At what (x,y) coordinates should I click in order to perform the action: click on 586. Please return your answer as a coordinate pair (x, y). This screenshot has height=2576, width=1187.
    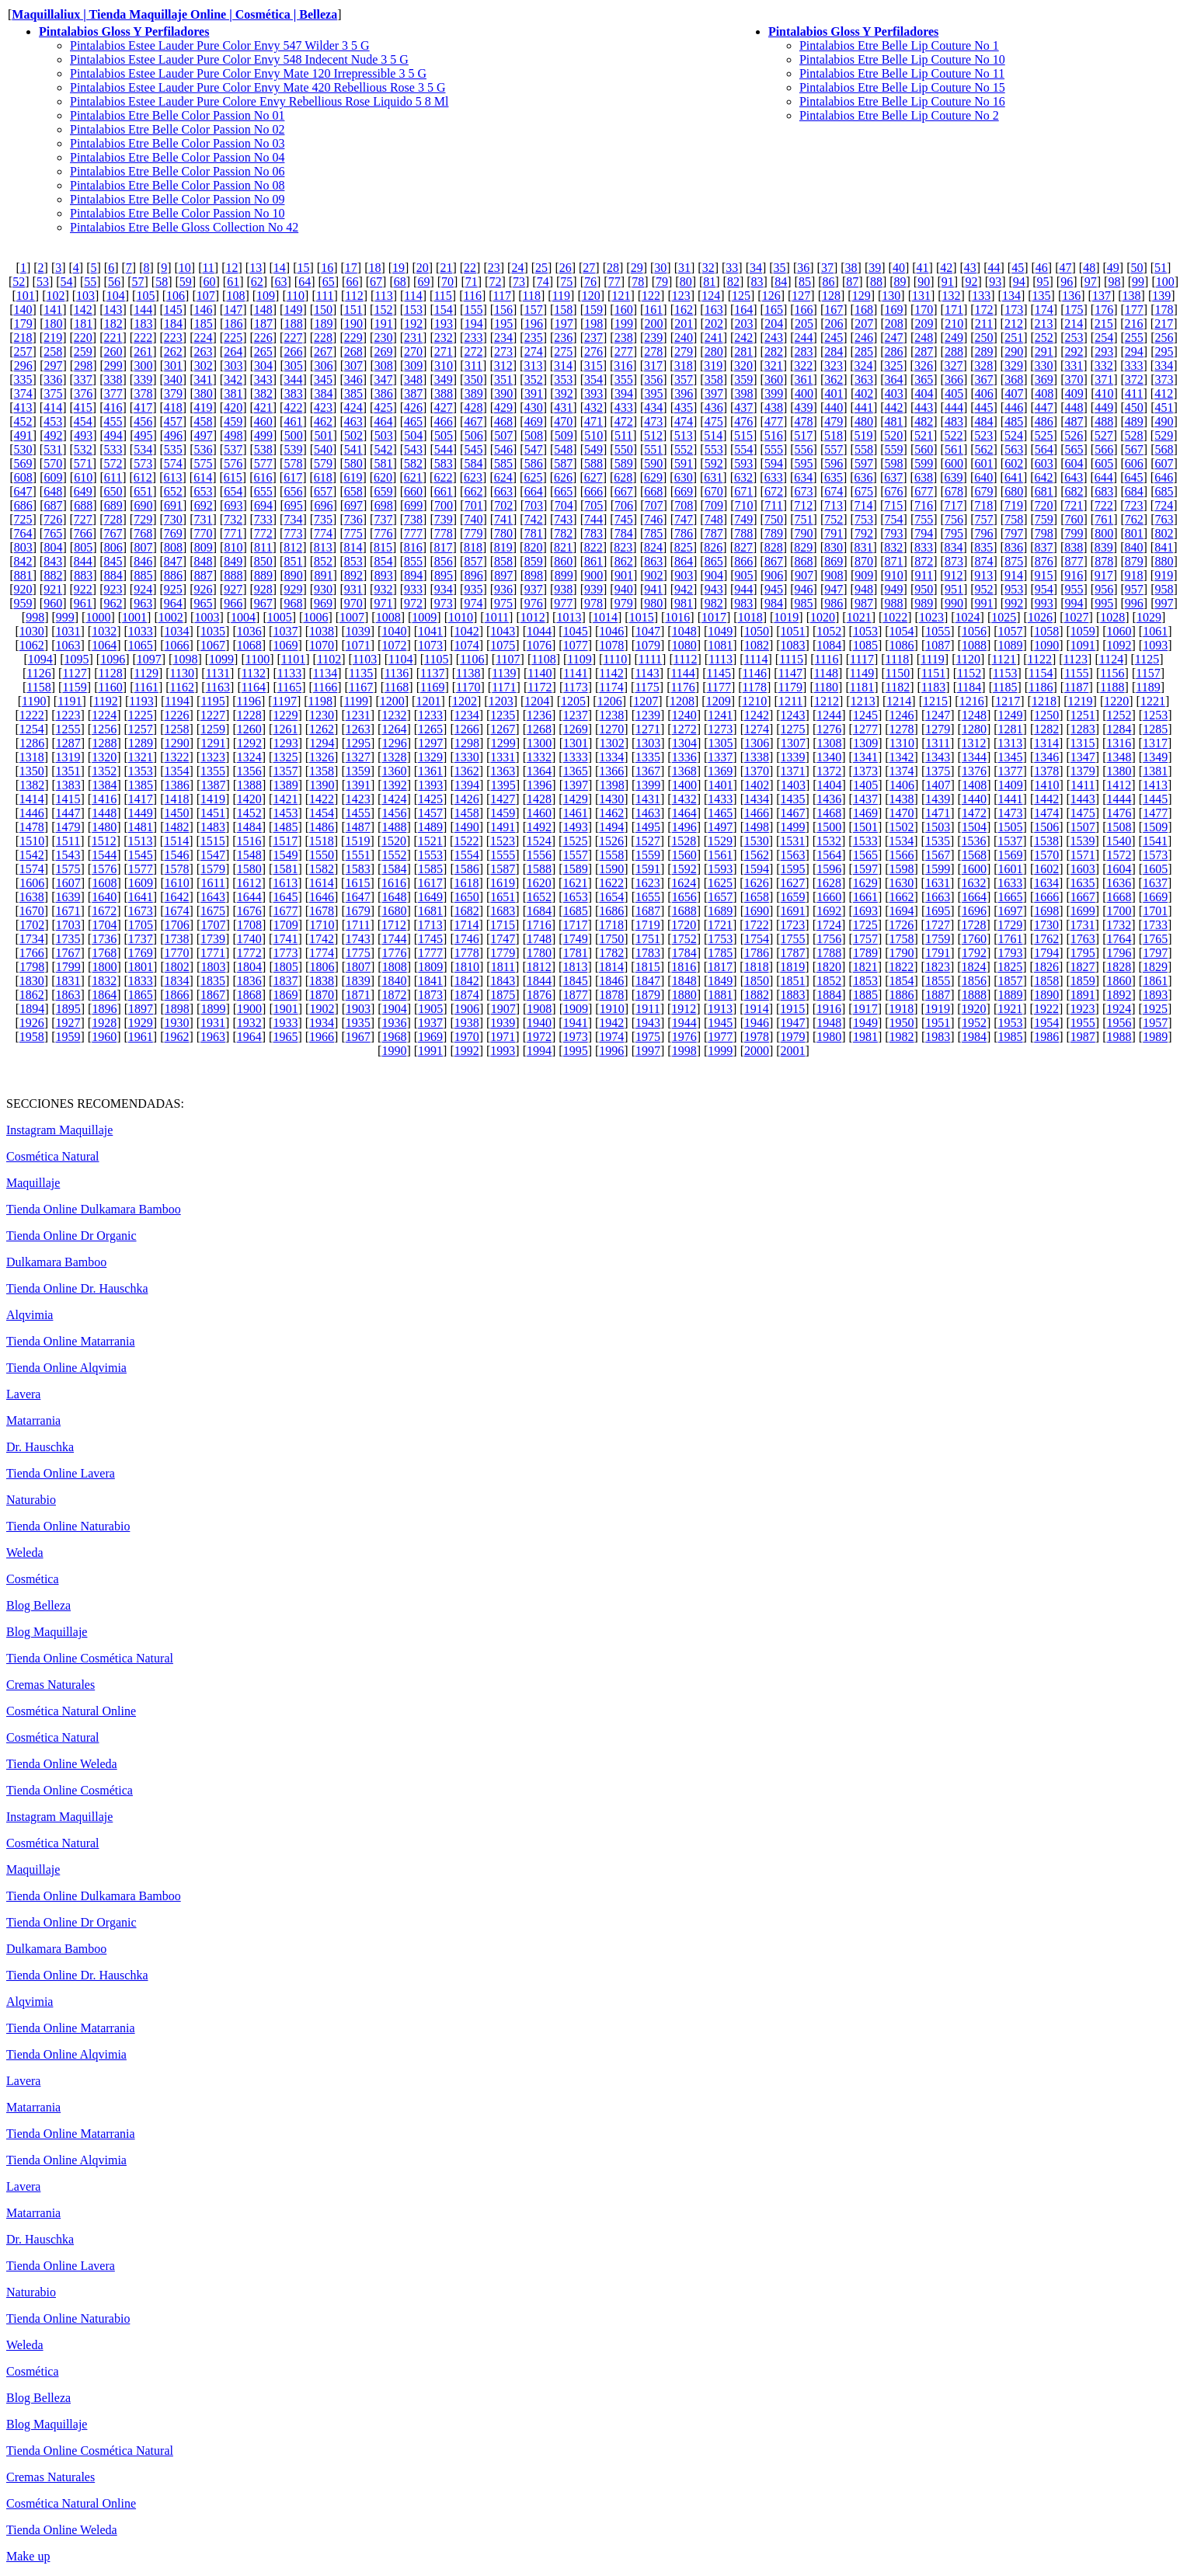
    Looking at the image, I should click on (533, 463).